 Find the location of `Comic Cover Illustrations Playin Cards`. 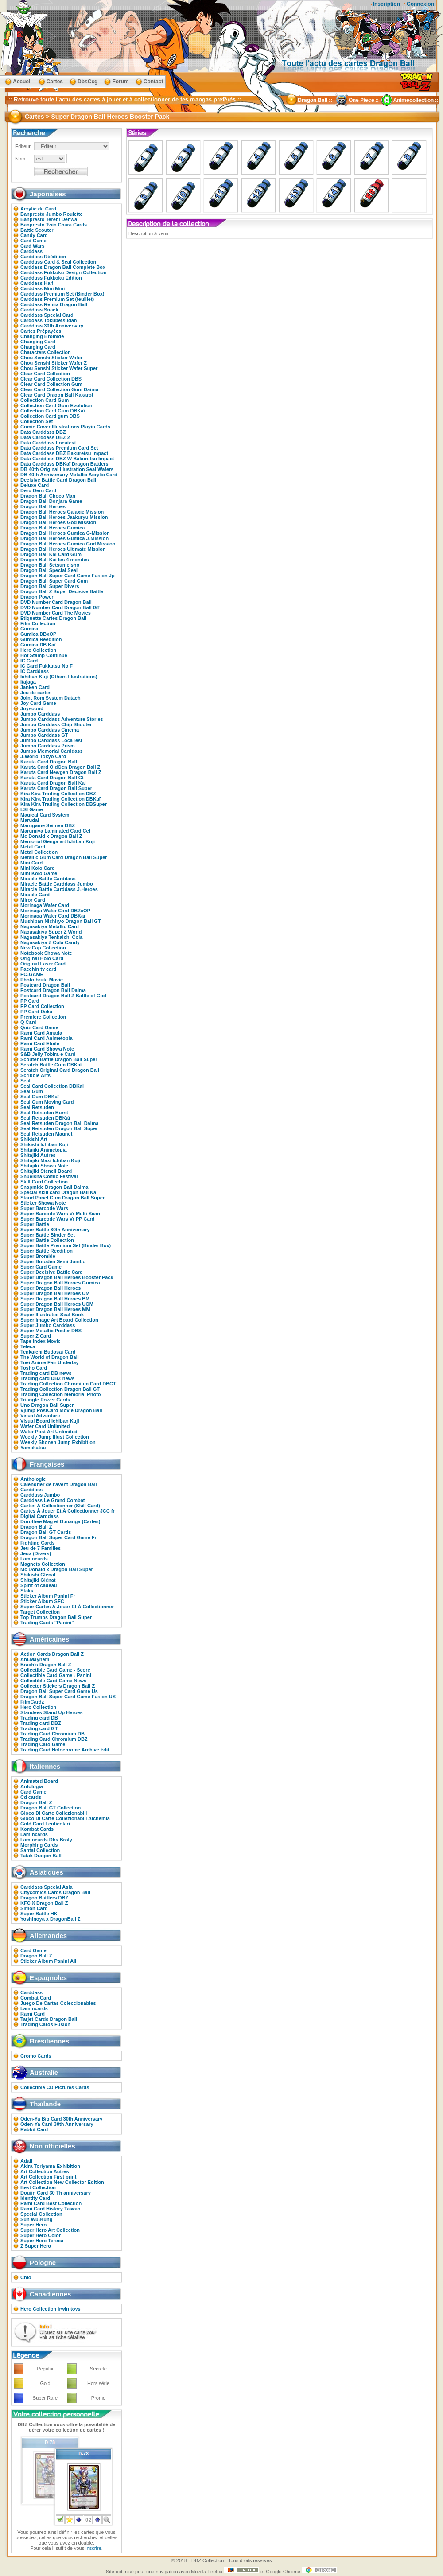

Comic Cover Illustrations Playin Cards is located at coordinates (65, 426).